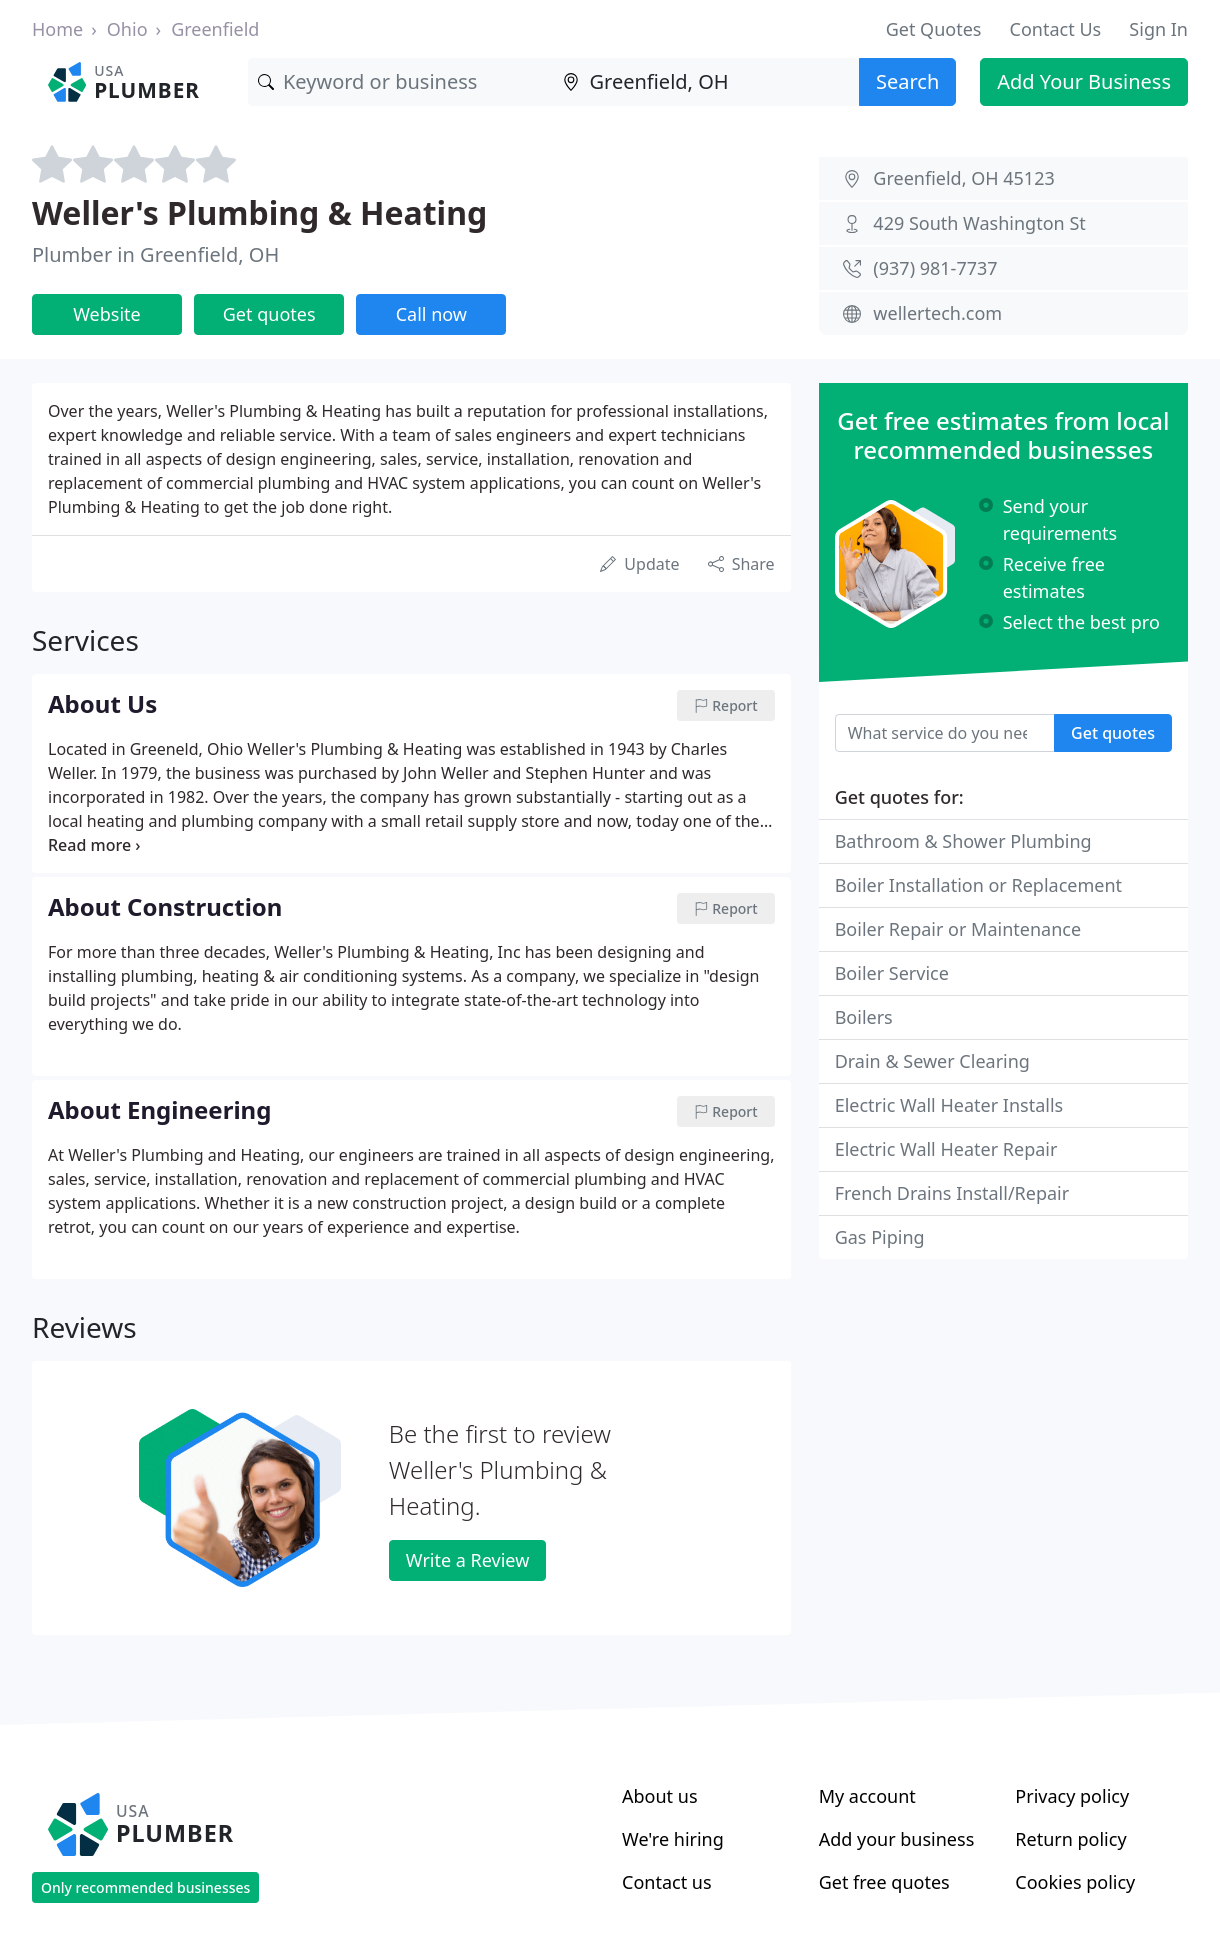  Describe the element at coordinates (467, 1560) in the screenshot. I see `Write a Review` at that location.